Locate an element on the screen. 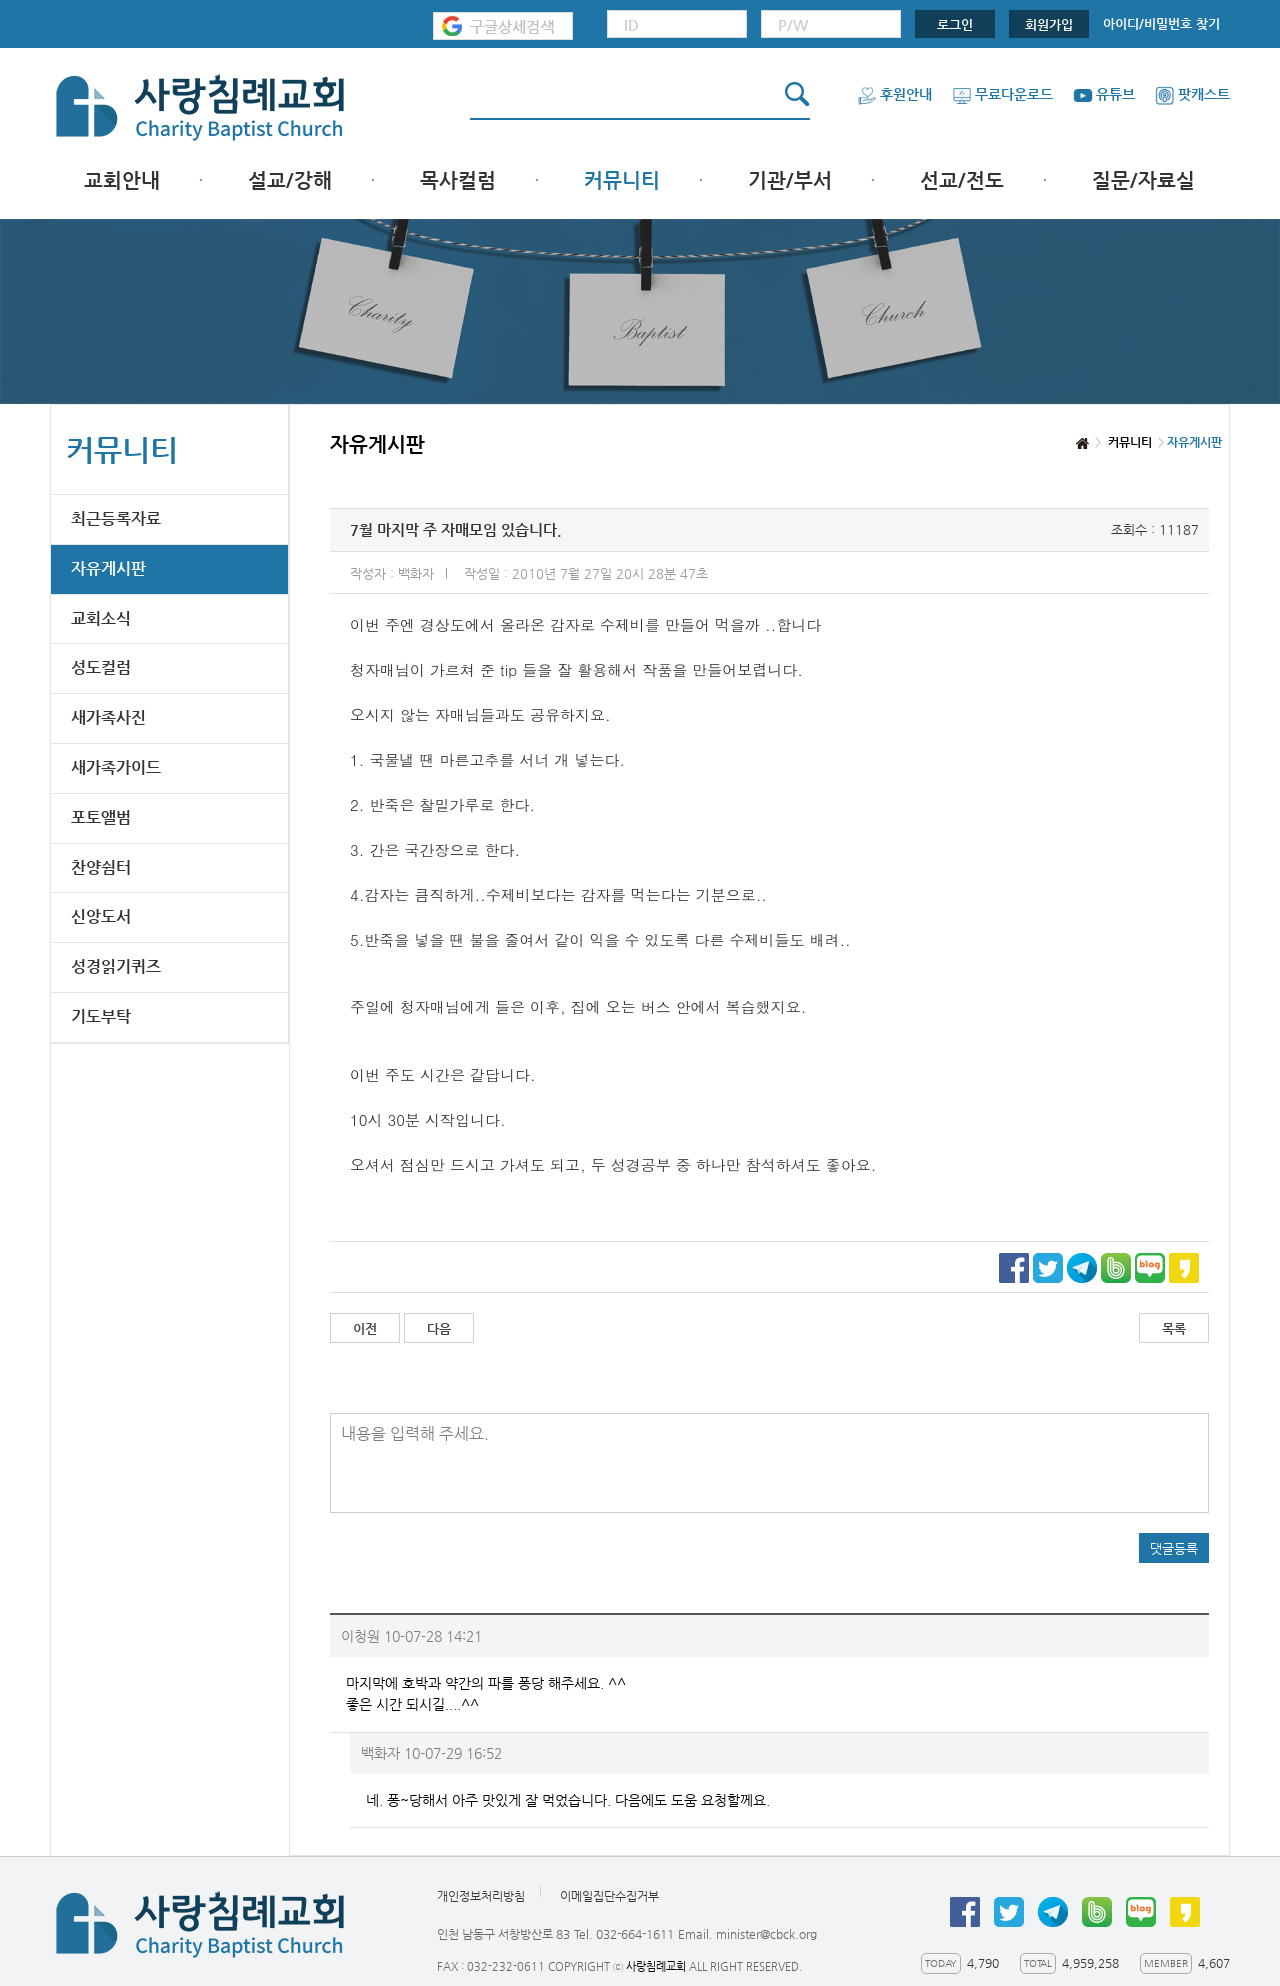 The image size is (1280, 1986). 새가족가이드 is located at coordinates (116, 767).